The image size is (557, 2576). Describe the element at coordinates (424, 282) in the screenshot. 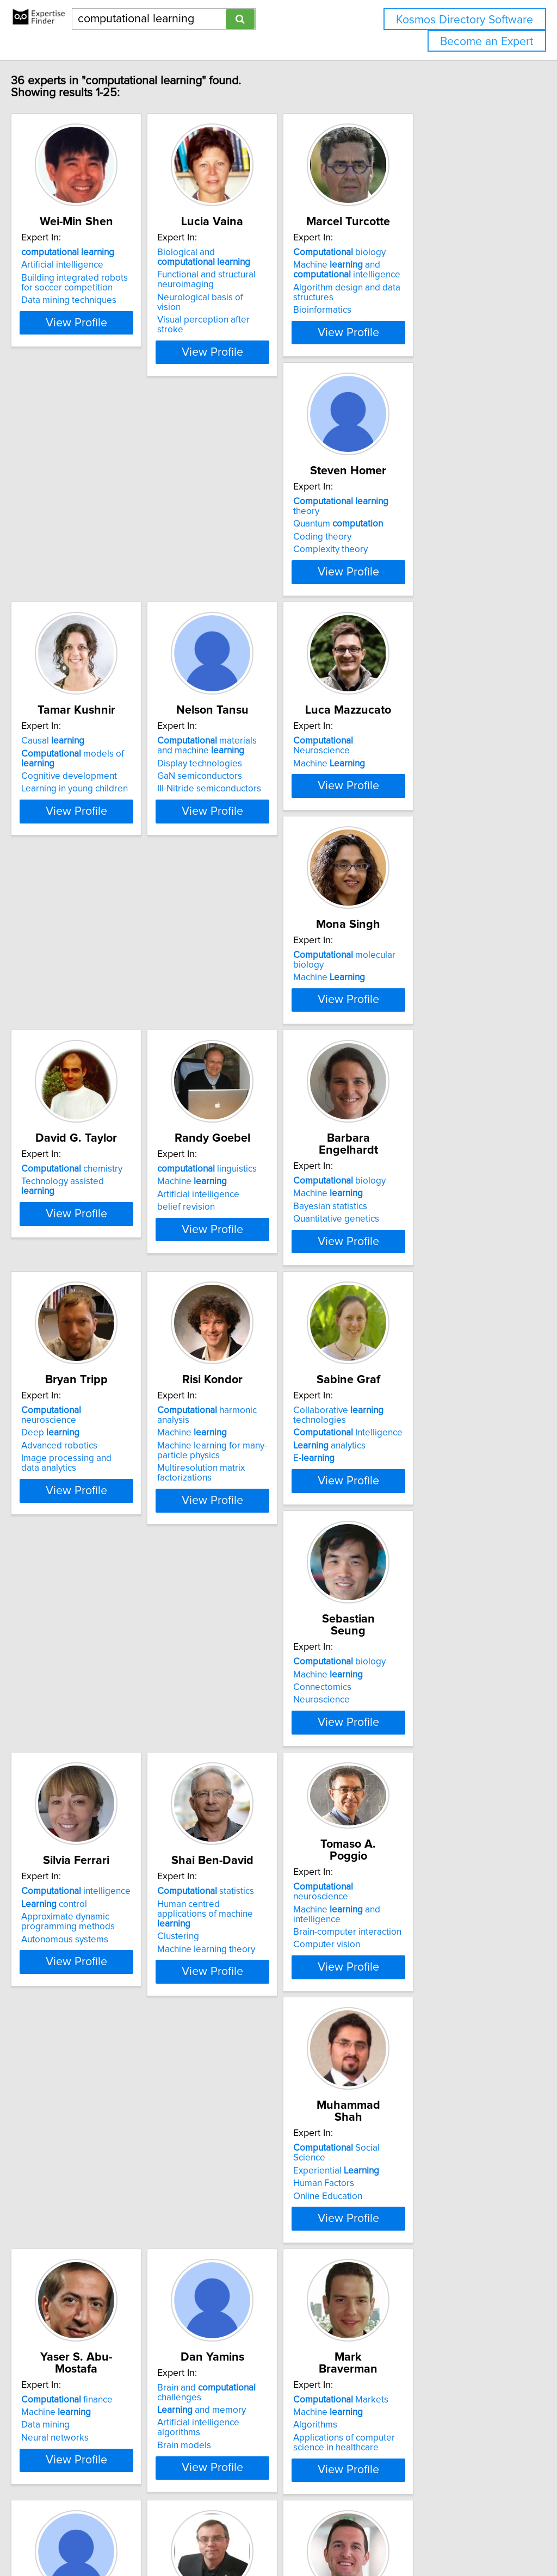

I see `Machine and intelligence` at that location.